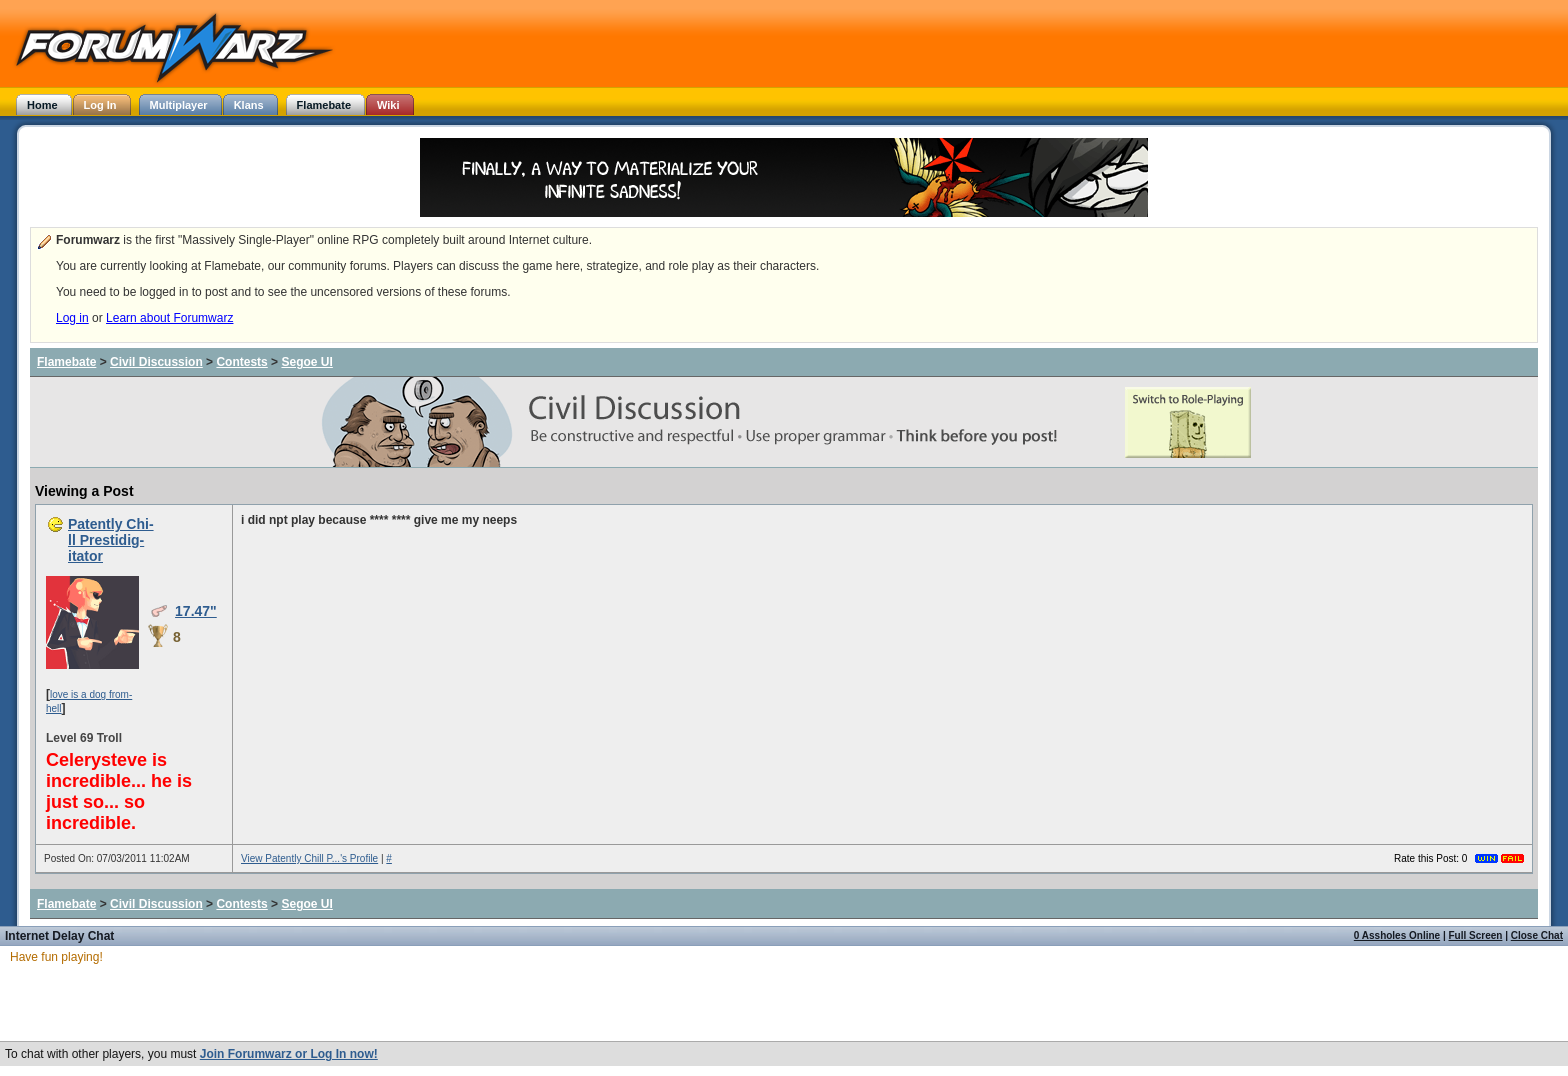 Image resolution: width=1568 pixels, height=1076 pixels. What do you see at coordinates (169, 318) in the screenshot?
I see `Learn about Forumwarz` at bounding box center [169, 318].